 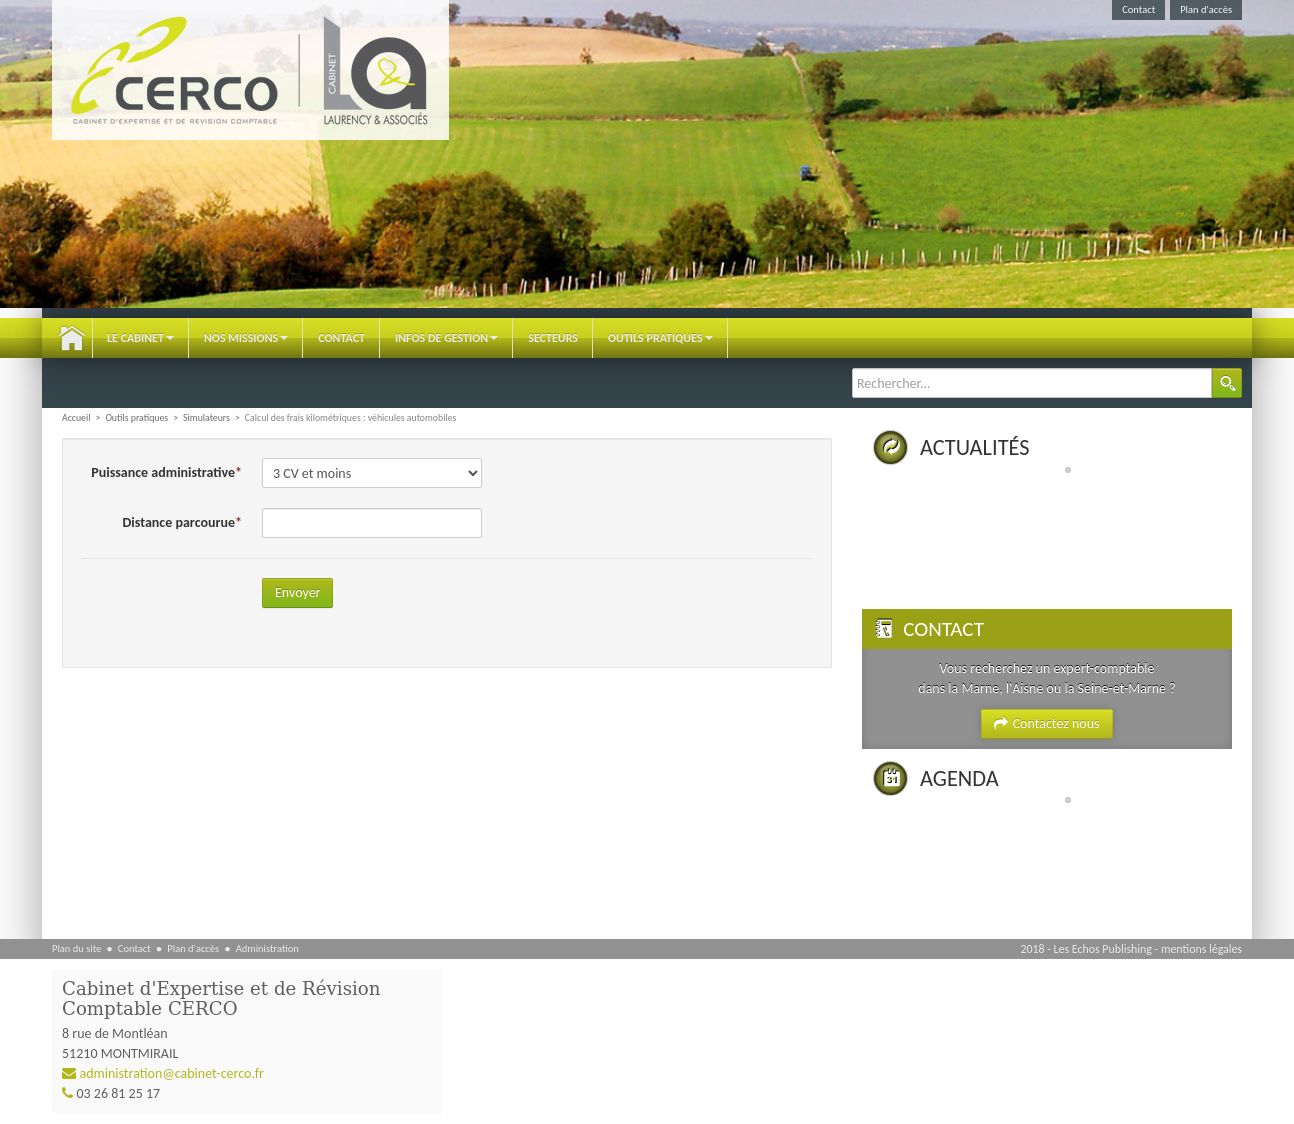 I want to click on Contact, so click(x=1138, y=9).